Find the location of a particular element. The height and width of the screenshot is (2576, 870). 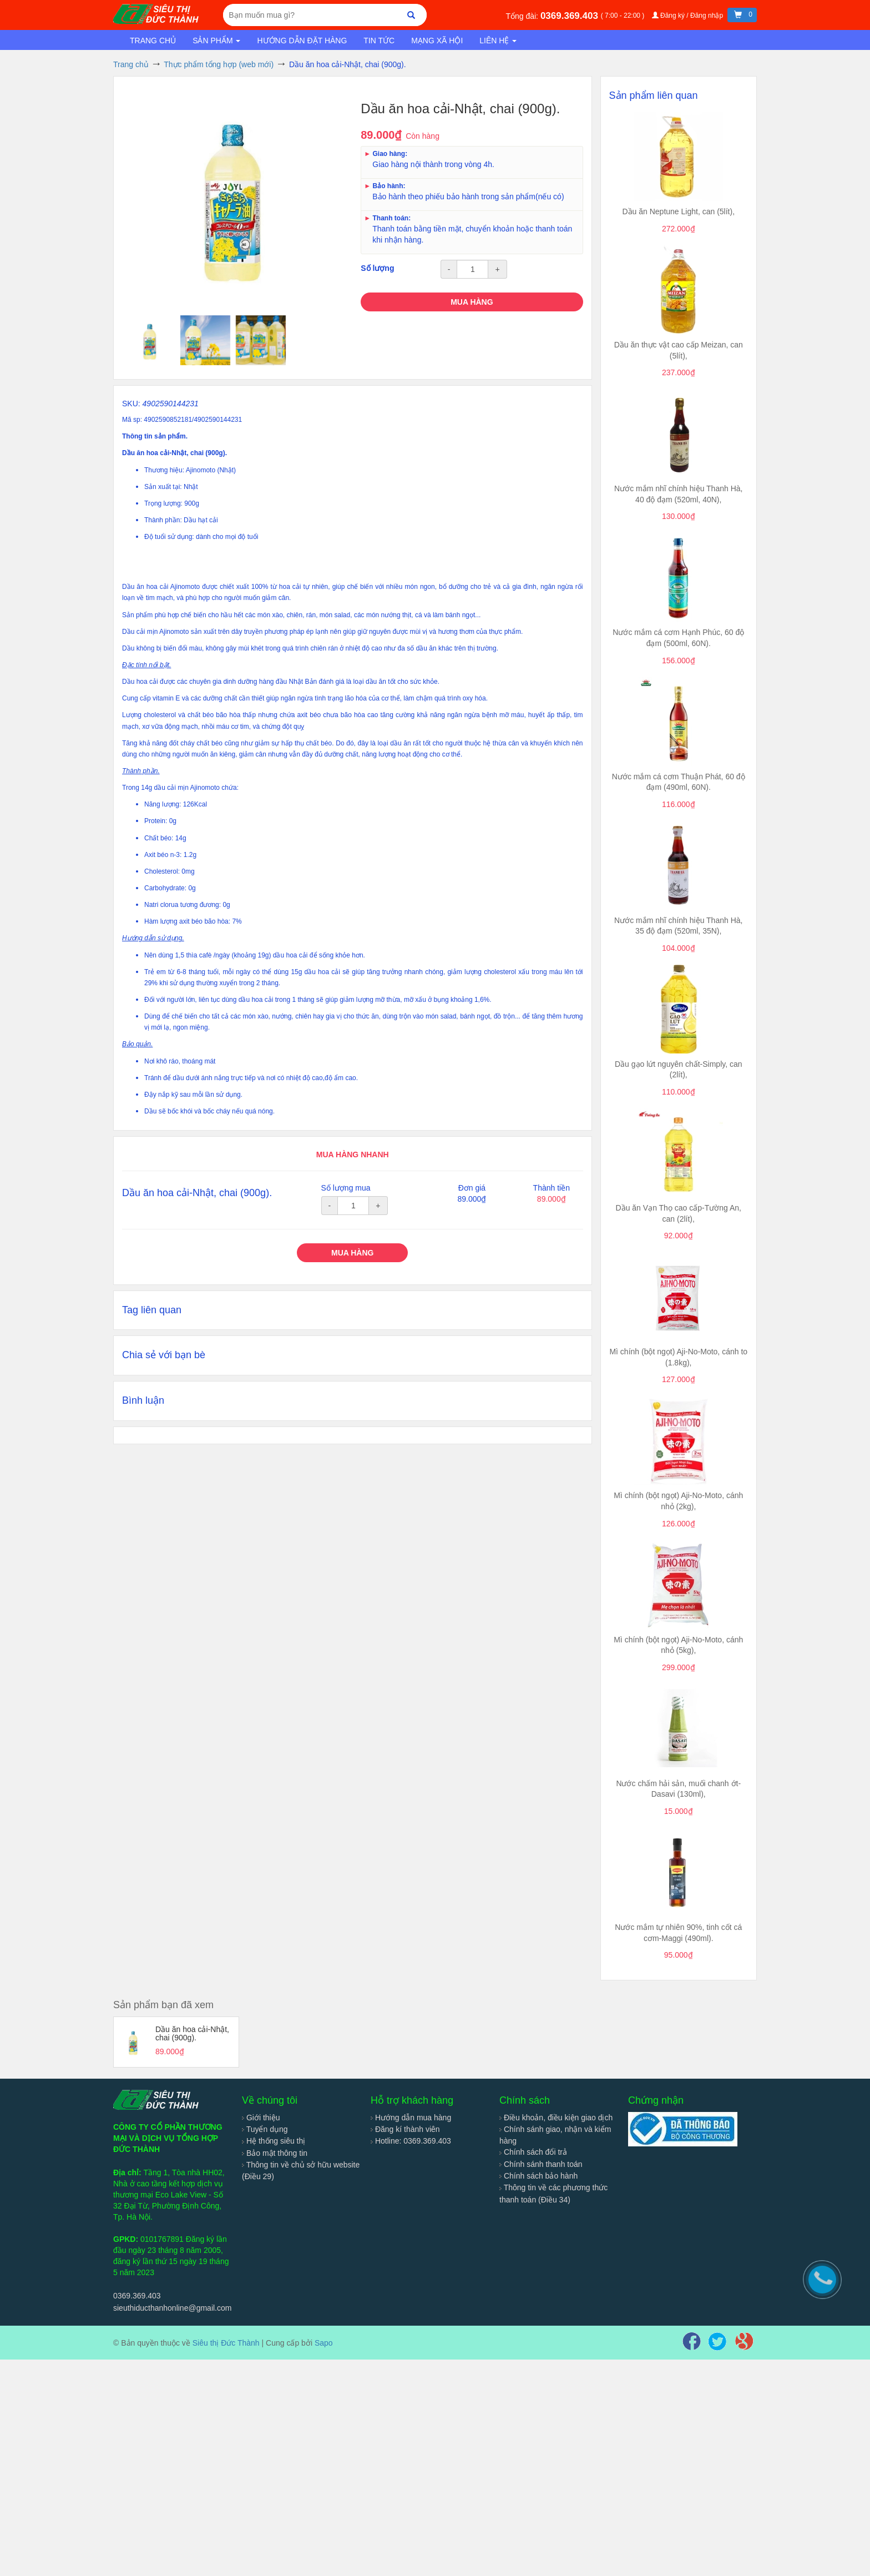

Bảo mật thông tin is located at coordinates (274, 2153).